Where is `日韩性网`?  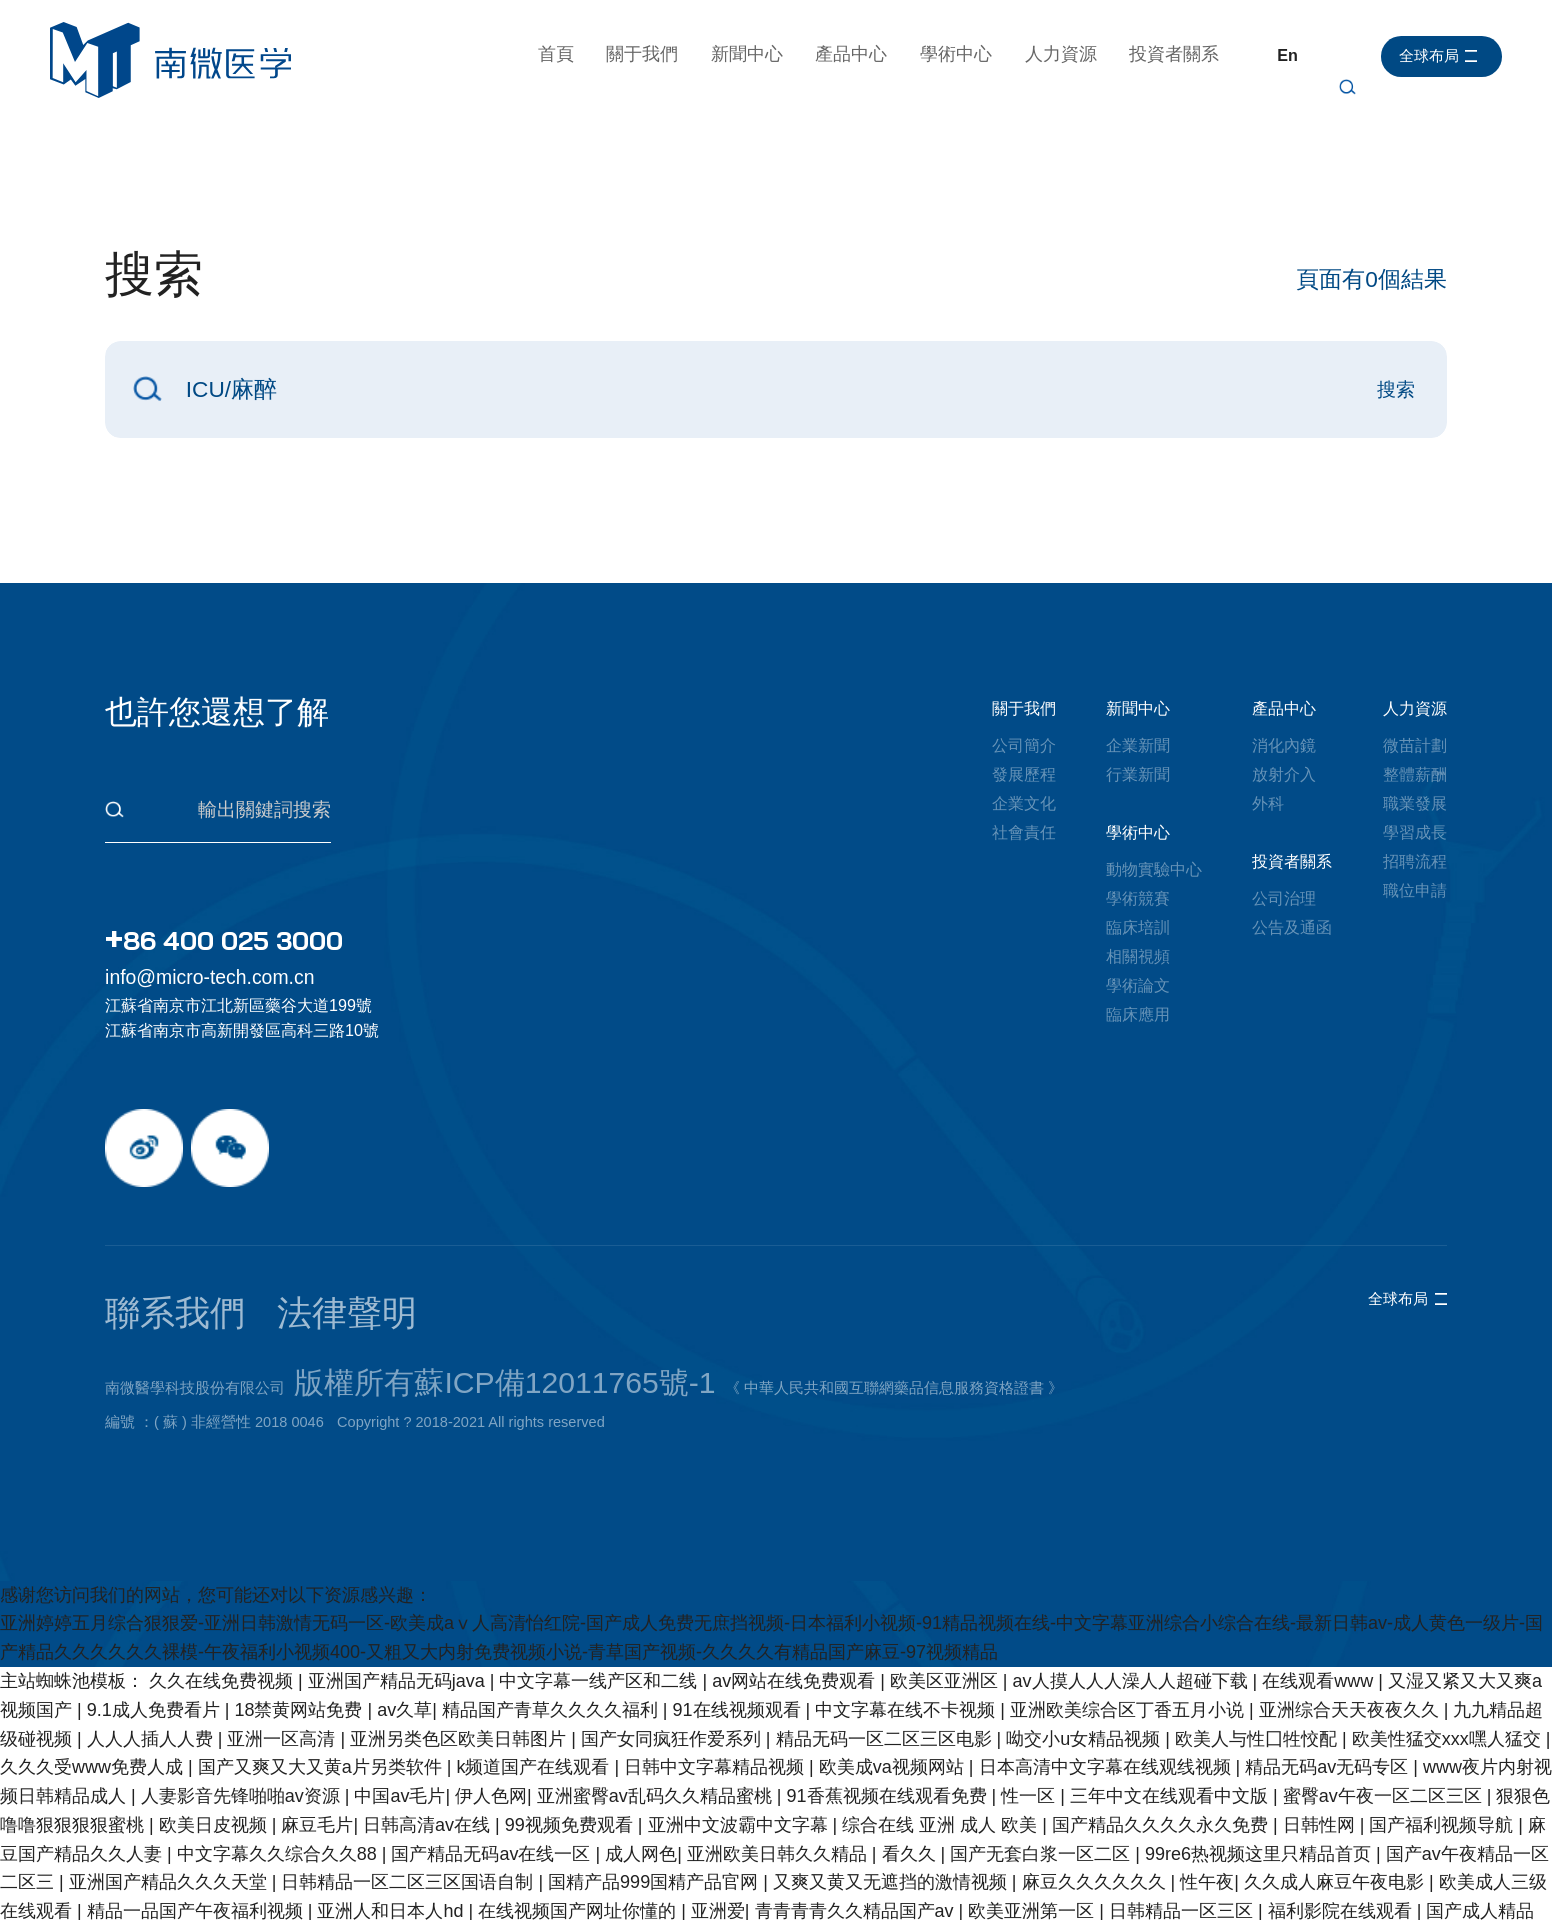
日韩性网 is located at coordinates (1321, 1732).